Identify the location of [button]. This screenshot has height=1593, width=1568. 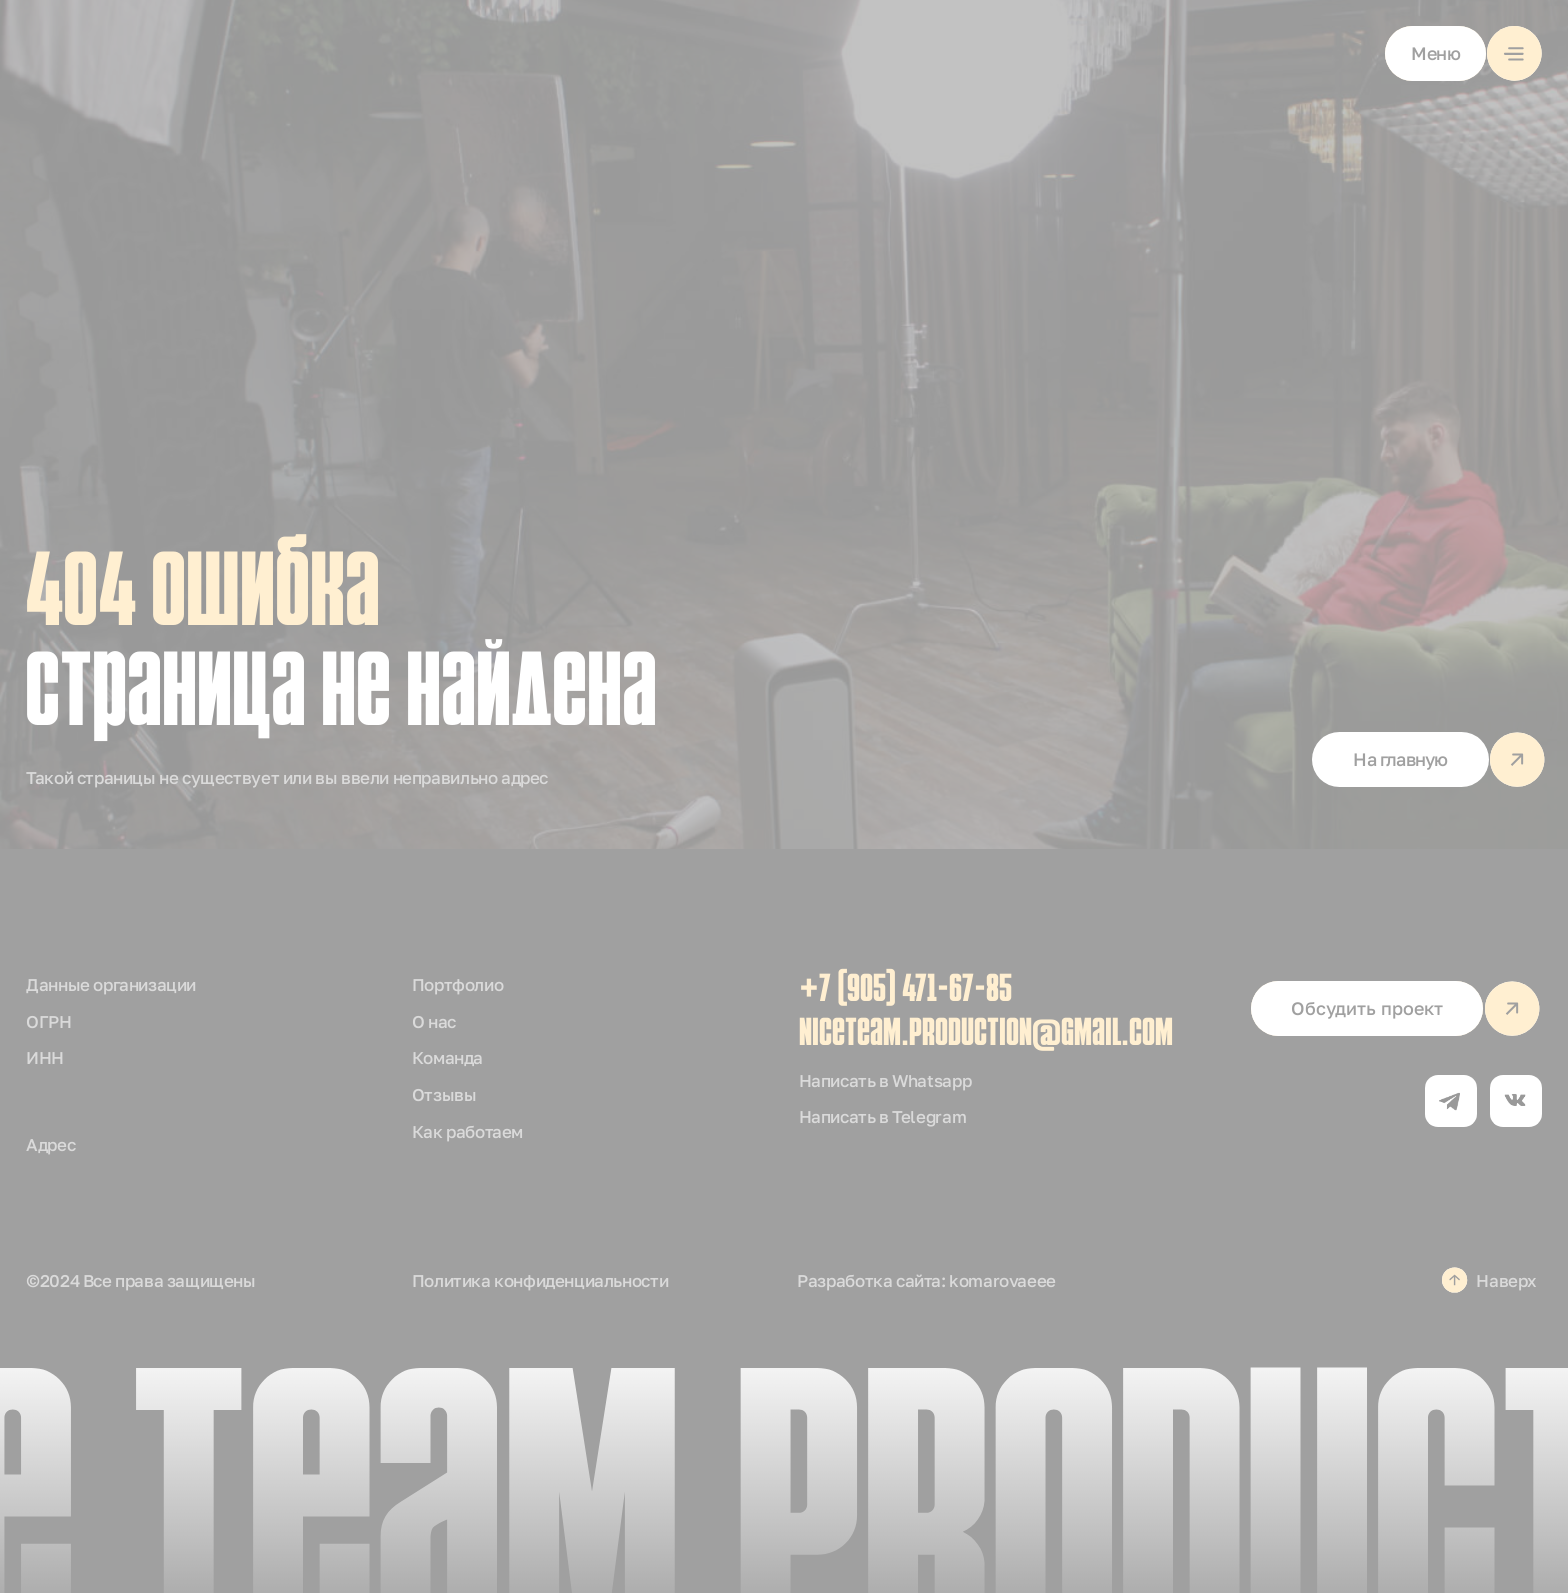
(1463, 53).